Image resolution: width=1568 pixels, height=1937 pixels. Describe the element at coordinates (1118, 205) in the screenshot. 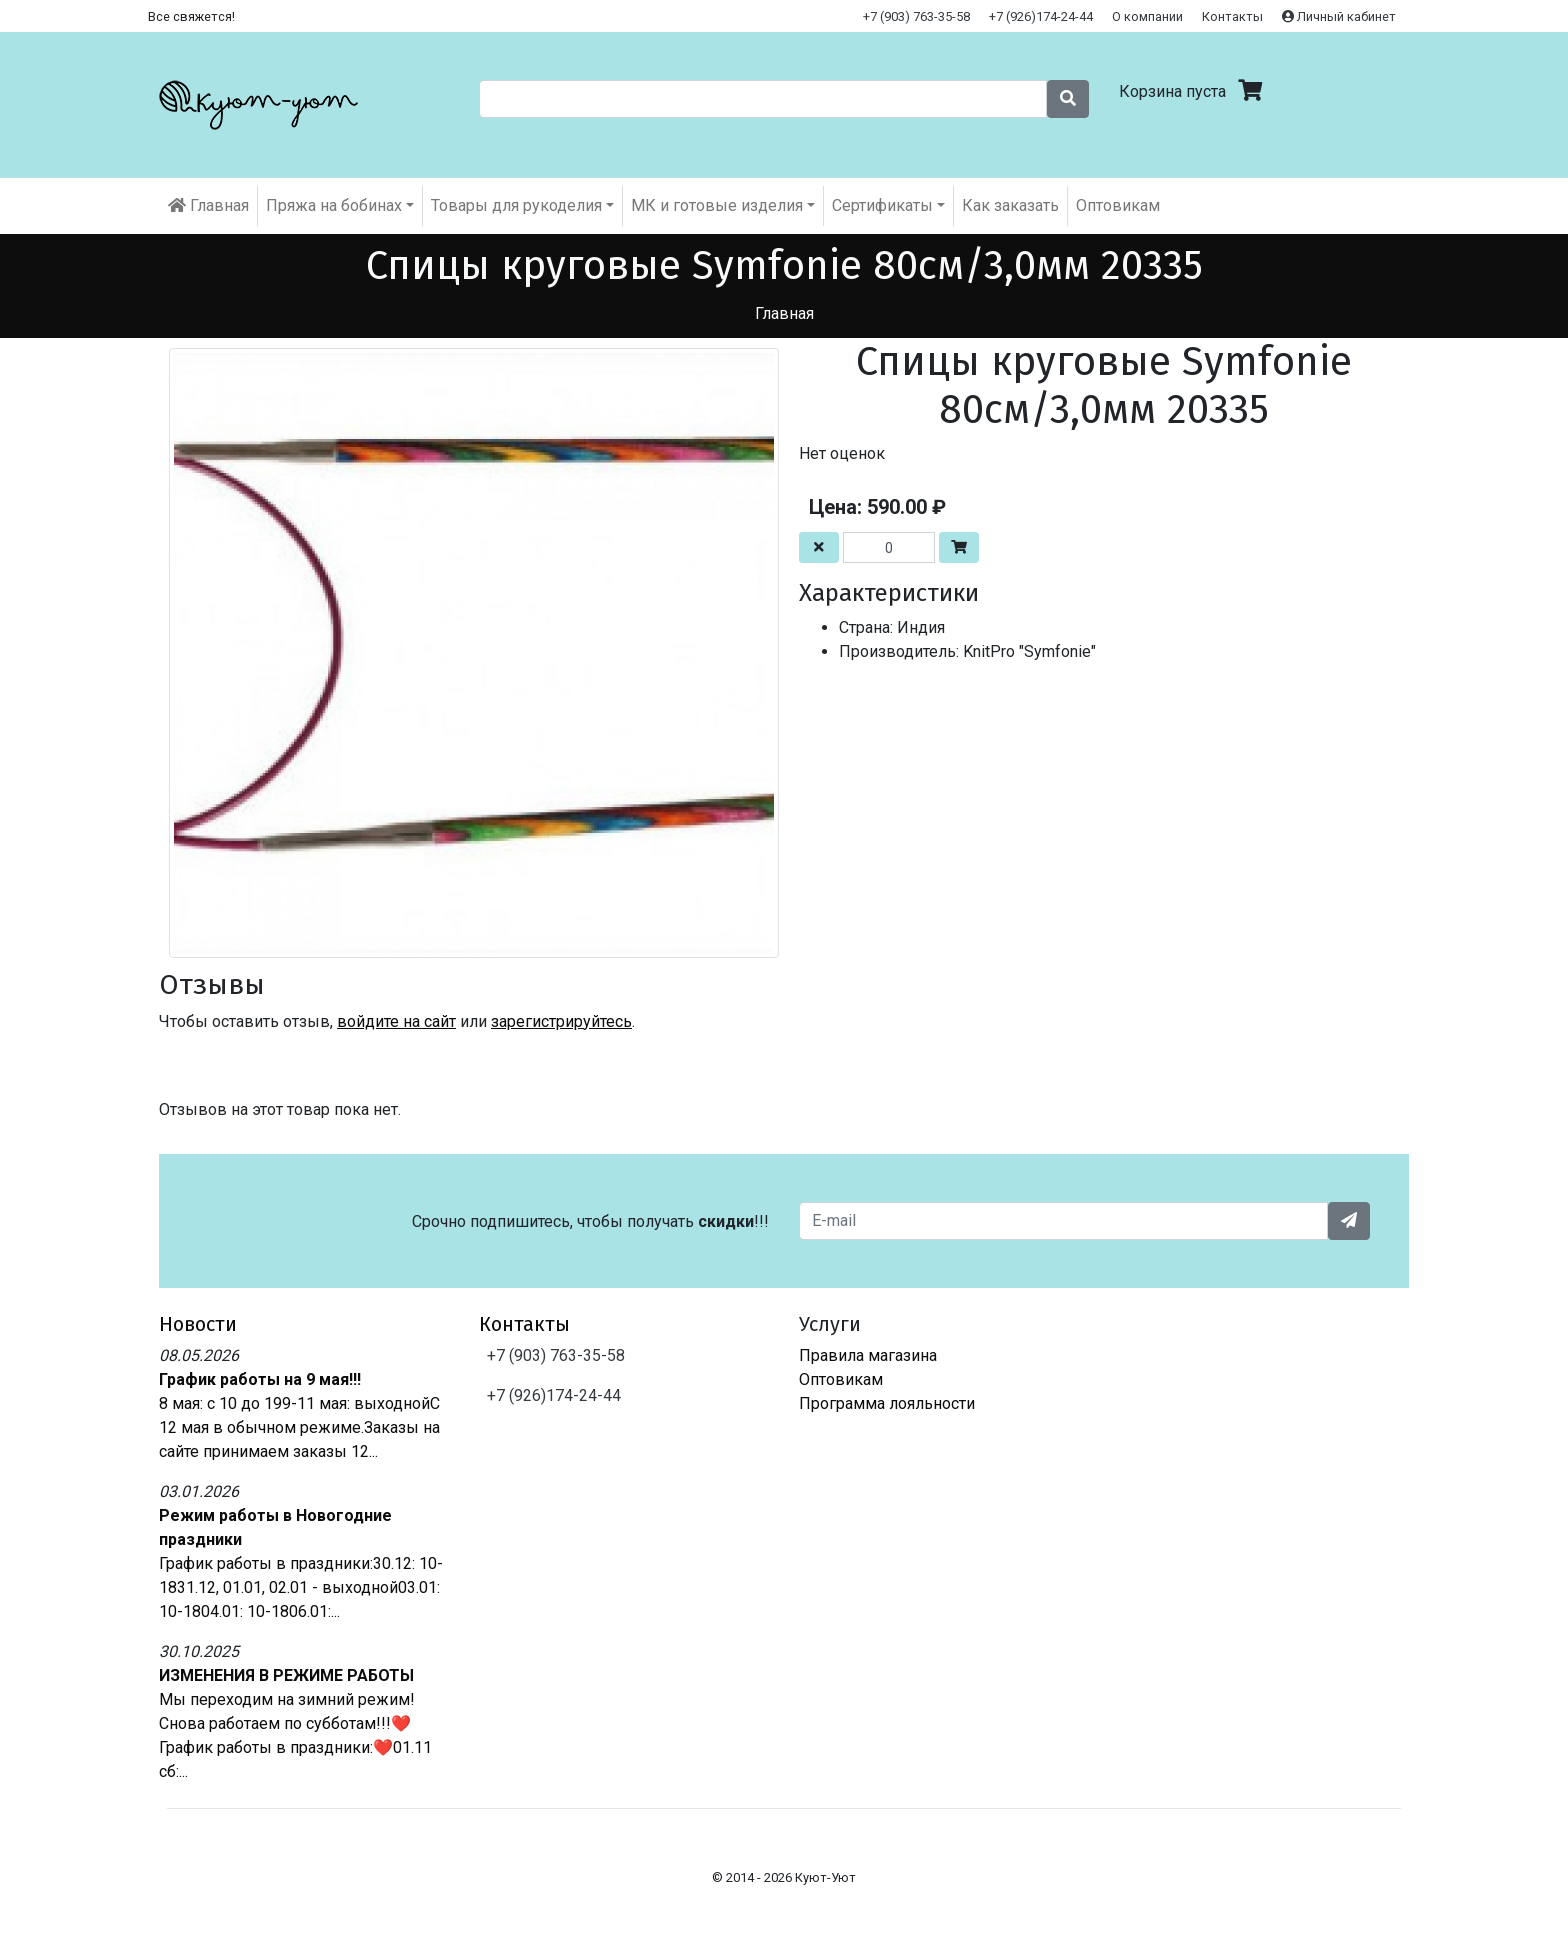

I see `Оптовикам` at that location.